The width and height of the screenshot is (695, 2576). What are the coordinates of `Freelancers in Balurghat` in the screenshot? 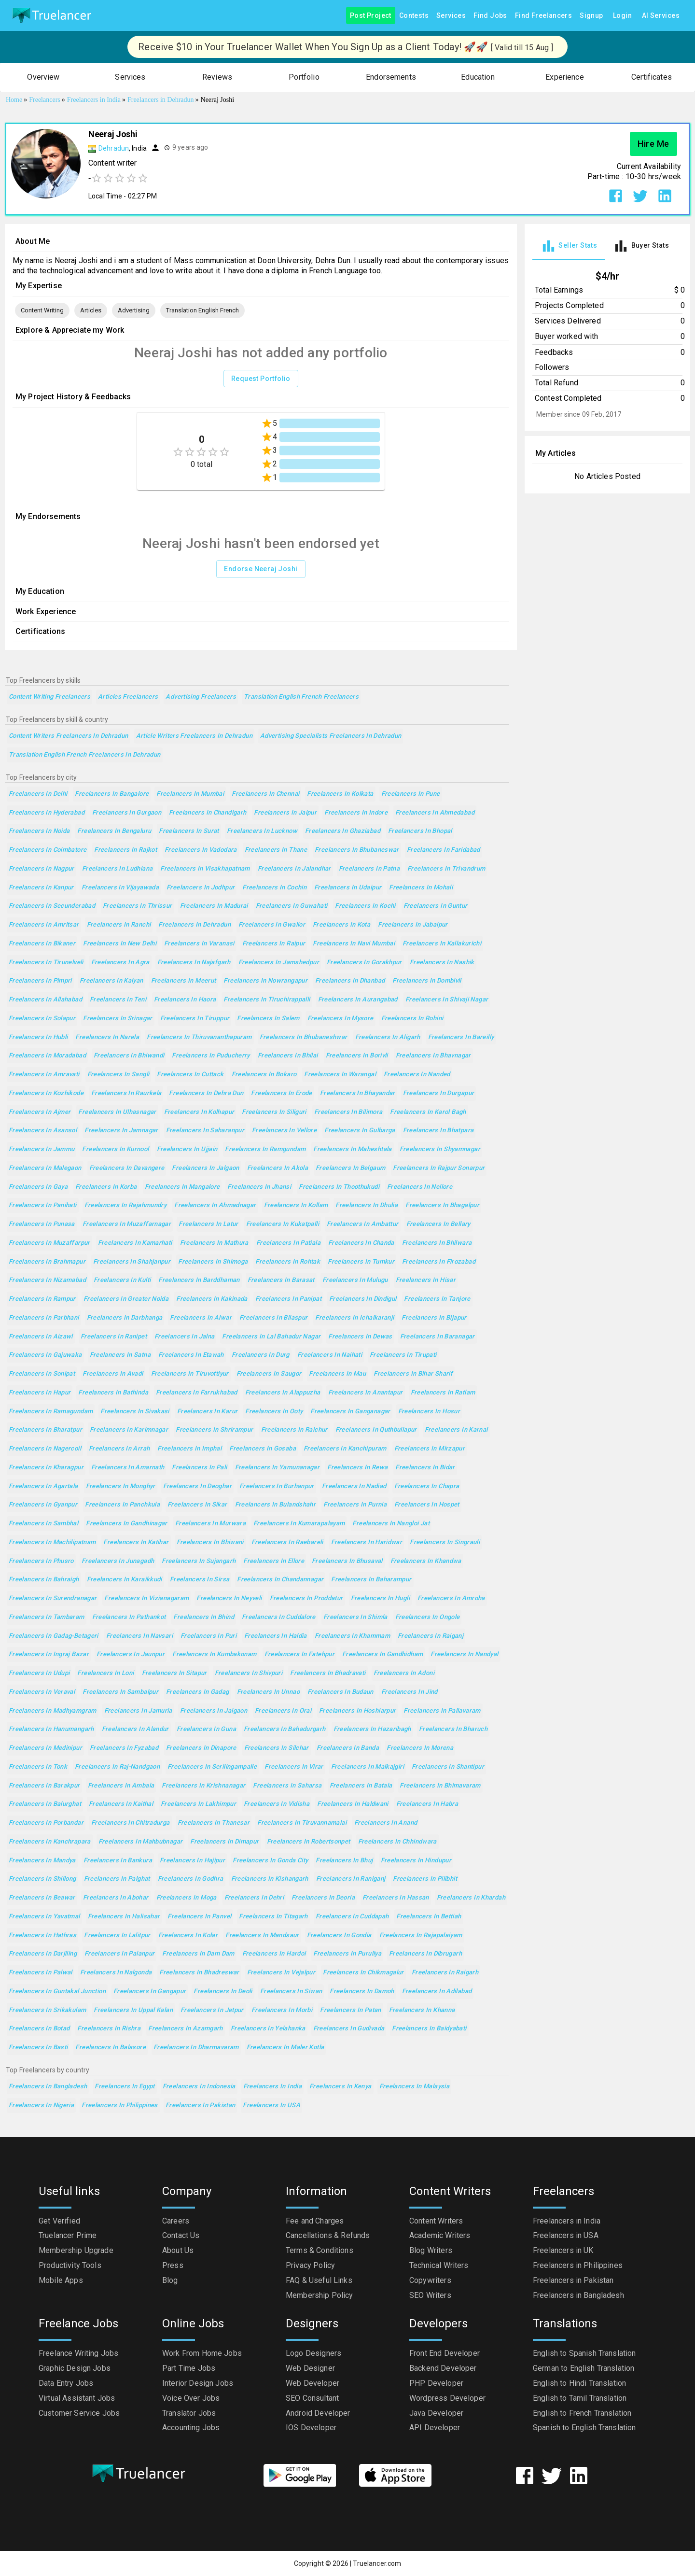 It's located at (45, 1804).